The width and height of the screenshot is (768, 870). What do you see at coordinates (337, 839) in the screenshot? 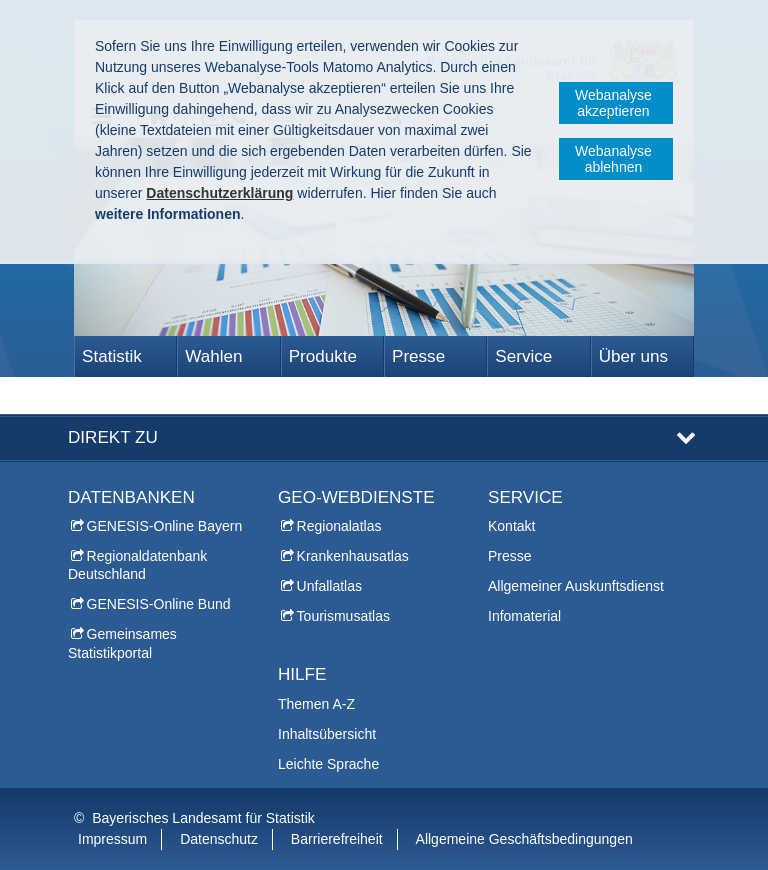
I see `Barrierefreiheit` at bounding box center [337, 839].